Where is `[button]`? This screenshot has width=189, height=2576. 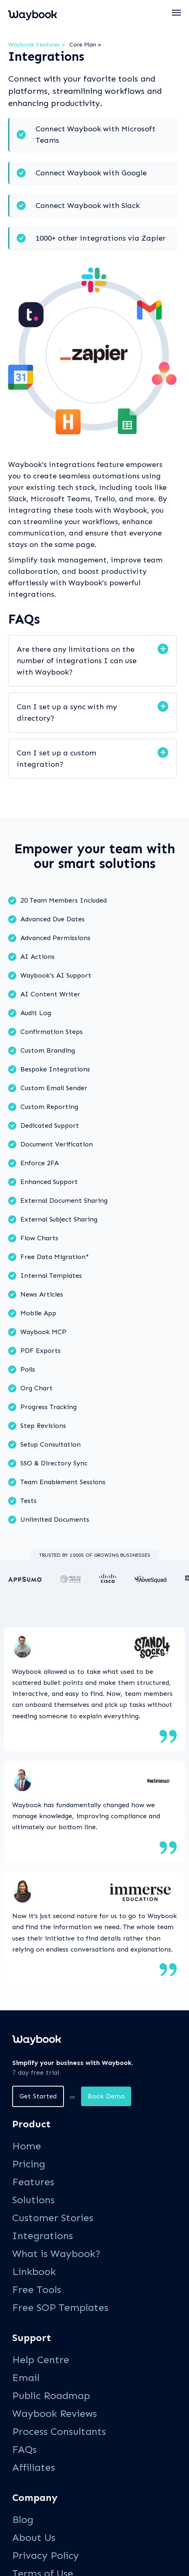
[button] is located at coordinates (177, 12).